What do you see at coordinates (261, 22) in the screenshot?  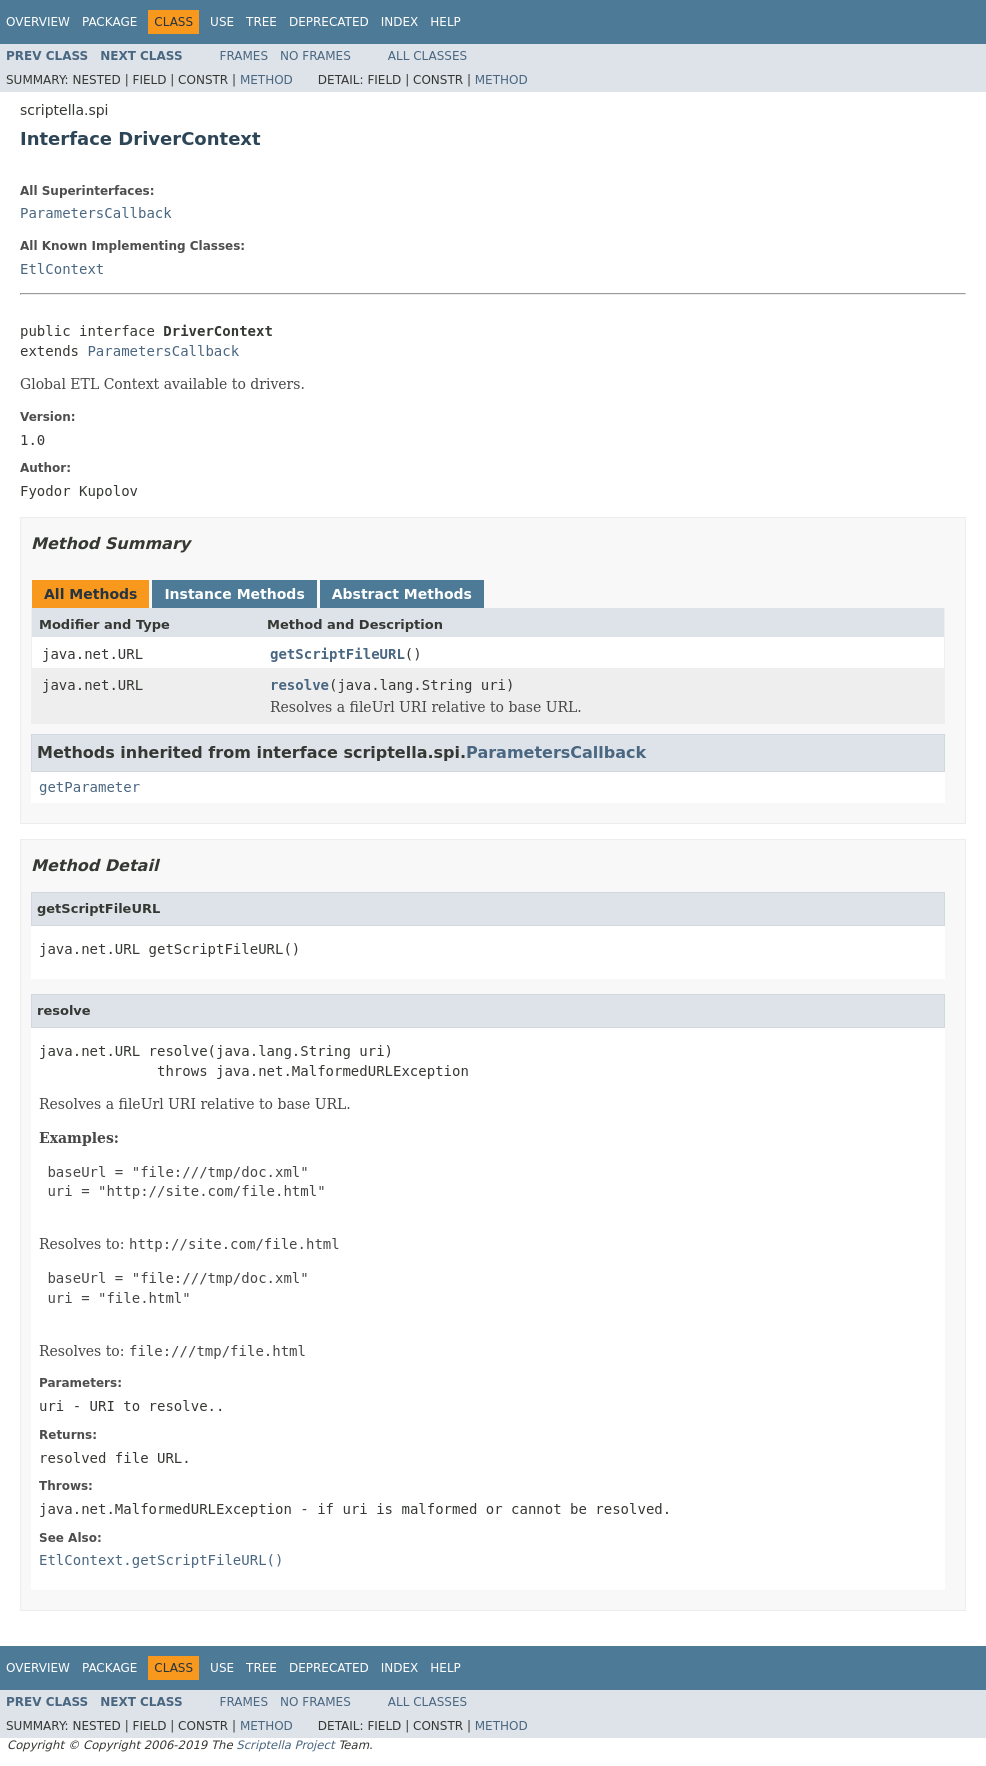 I see `Tree` at bounding box center [261, 22].